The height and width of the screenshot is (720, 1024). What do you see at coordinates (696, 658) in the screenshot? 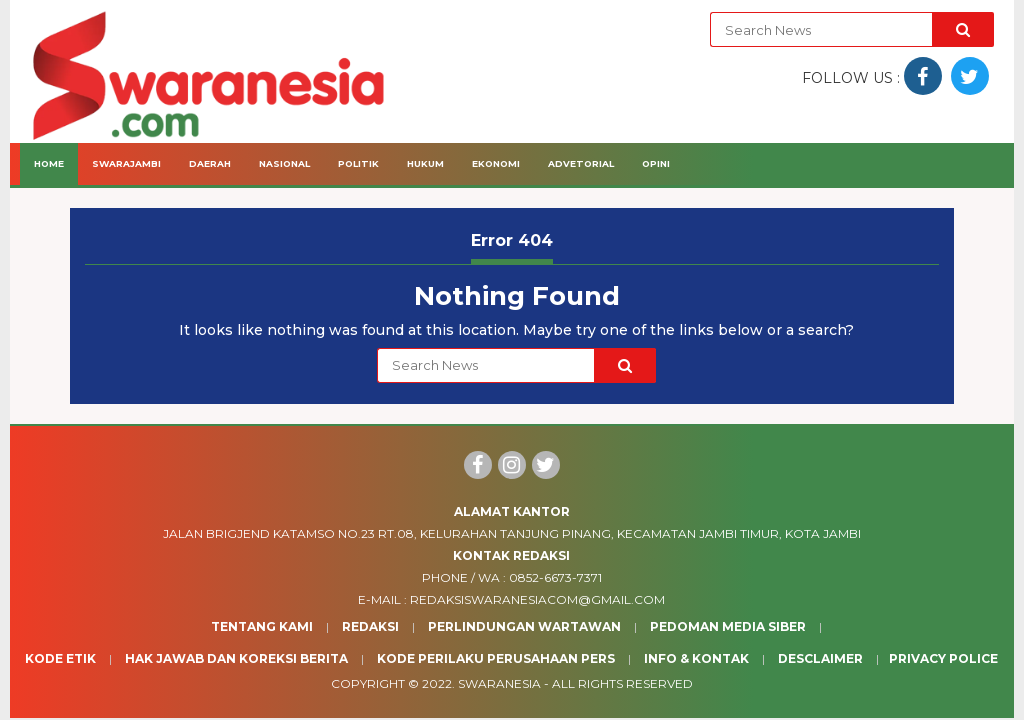
I see `Info & Kontak` at bounding box center [696, 658].